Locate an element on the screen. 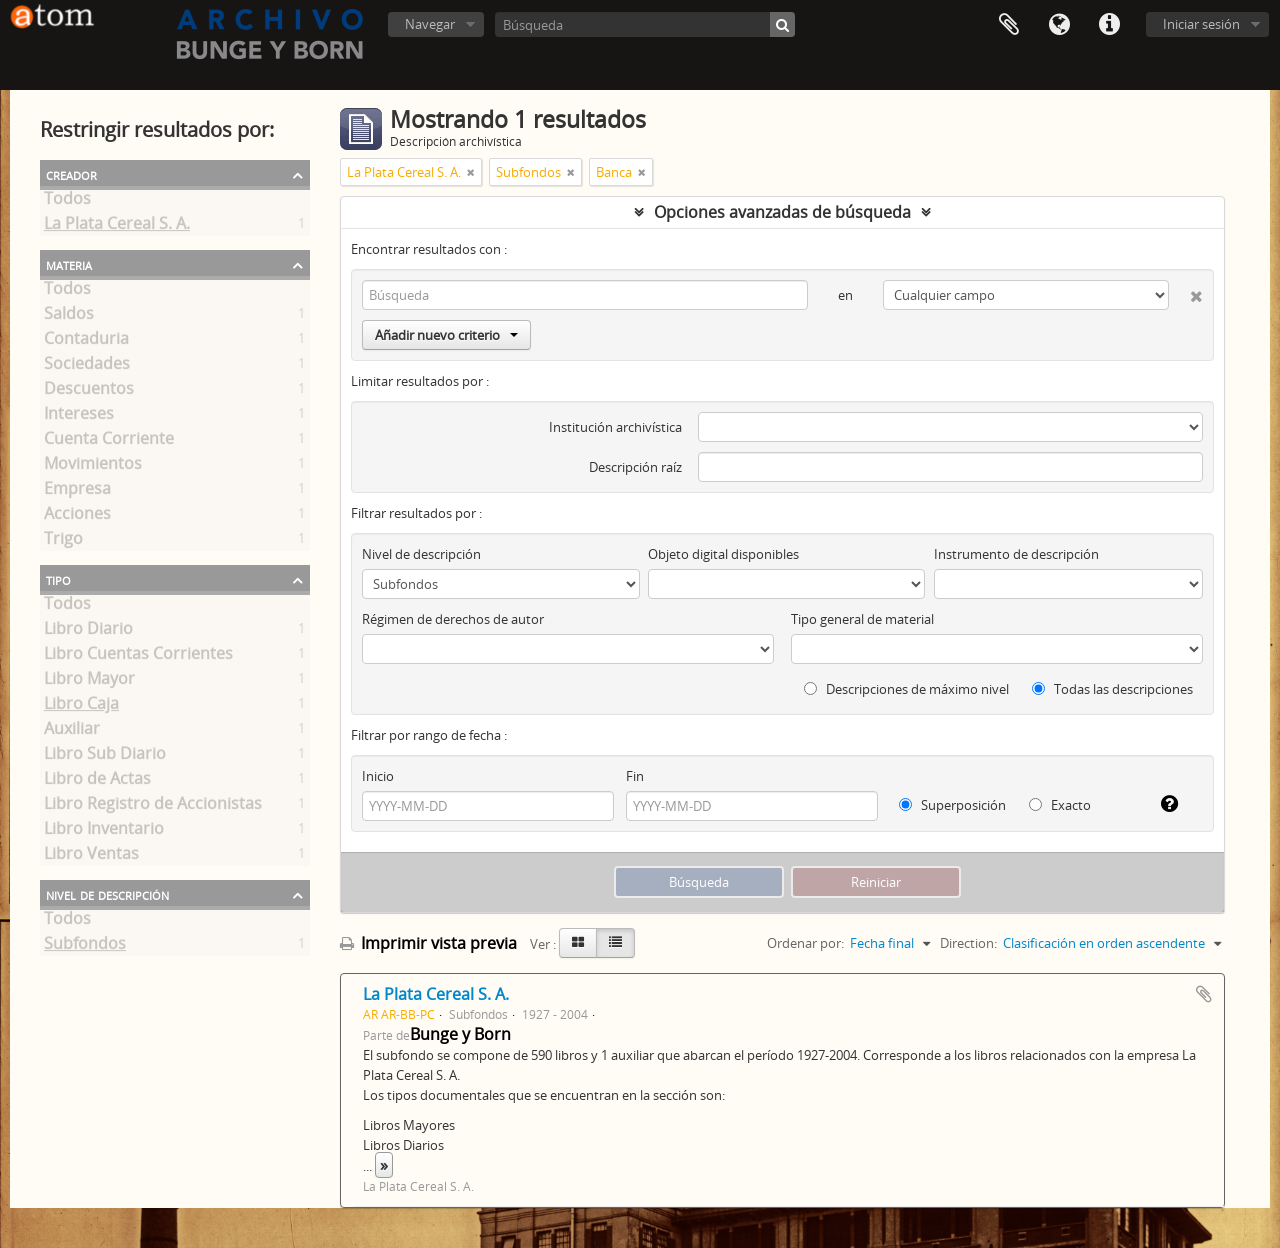 This screenshot has height=1248, width=1280. Añadir al portapapeles is located at coordinates (1204, 994).